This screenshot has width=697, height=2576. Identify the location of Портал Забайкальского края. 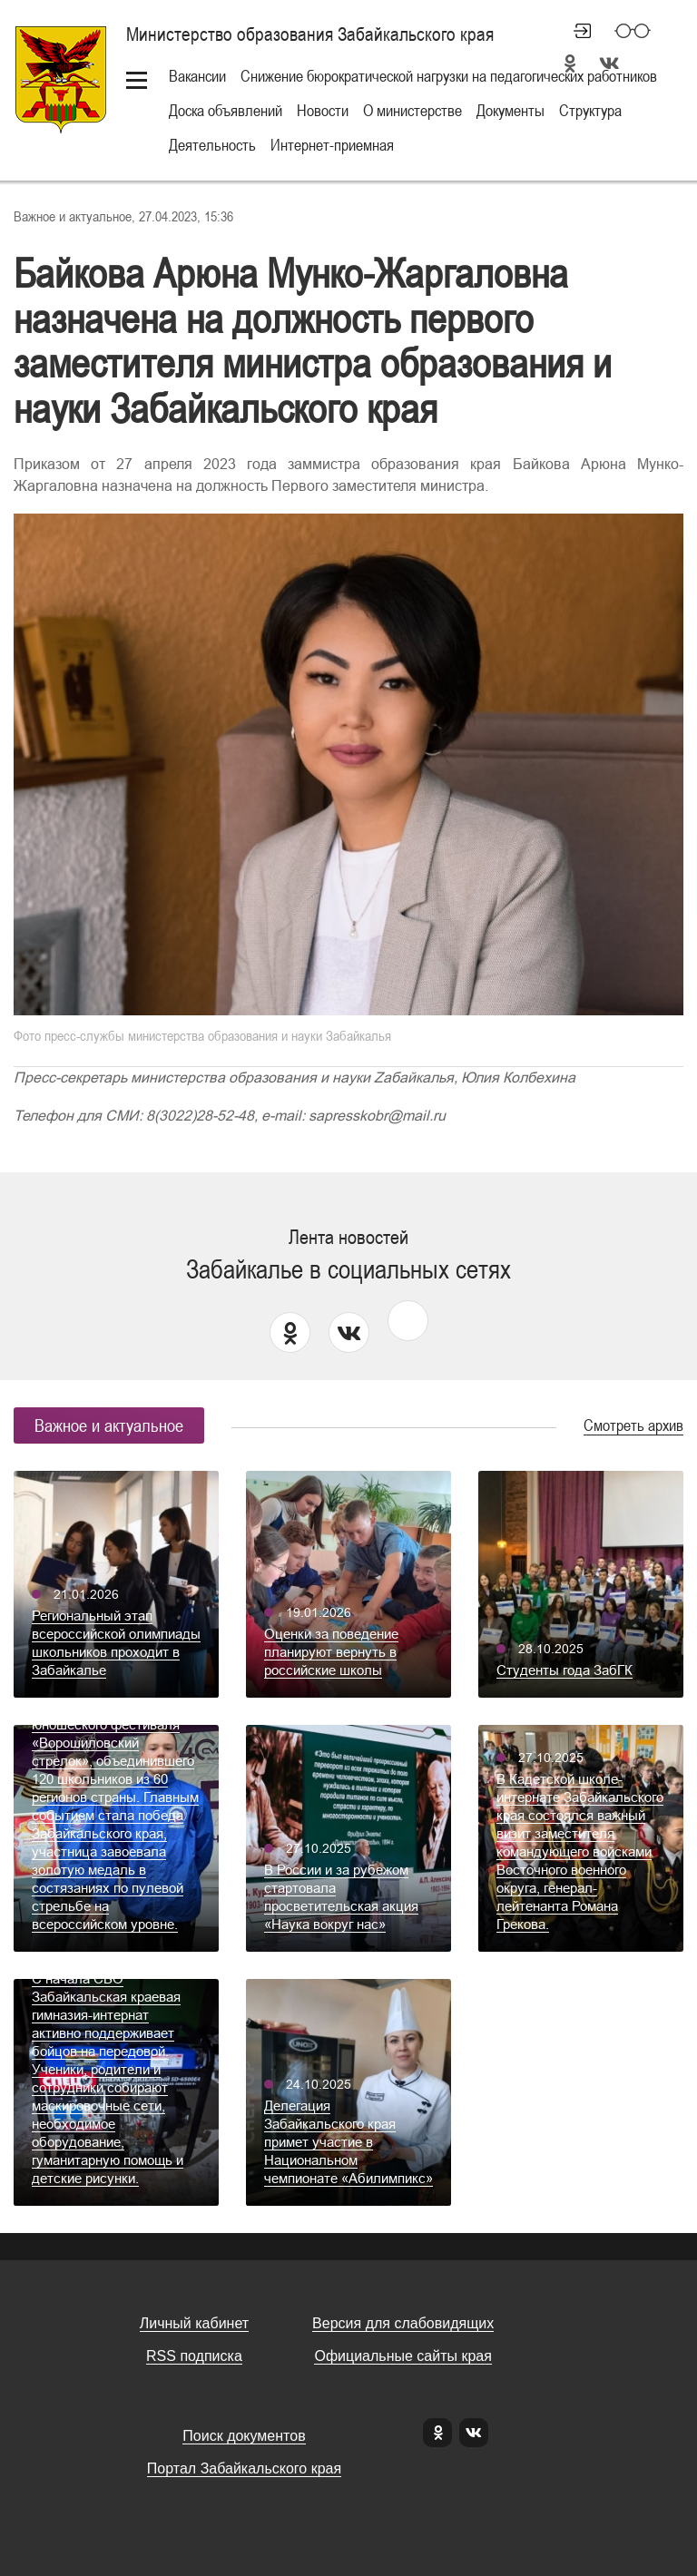
(244, 2468).